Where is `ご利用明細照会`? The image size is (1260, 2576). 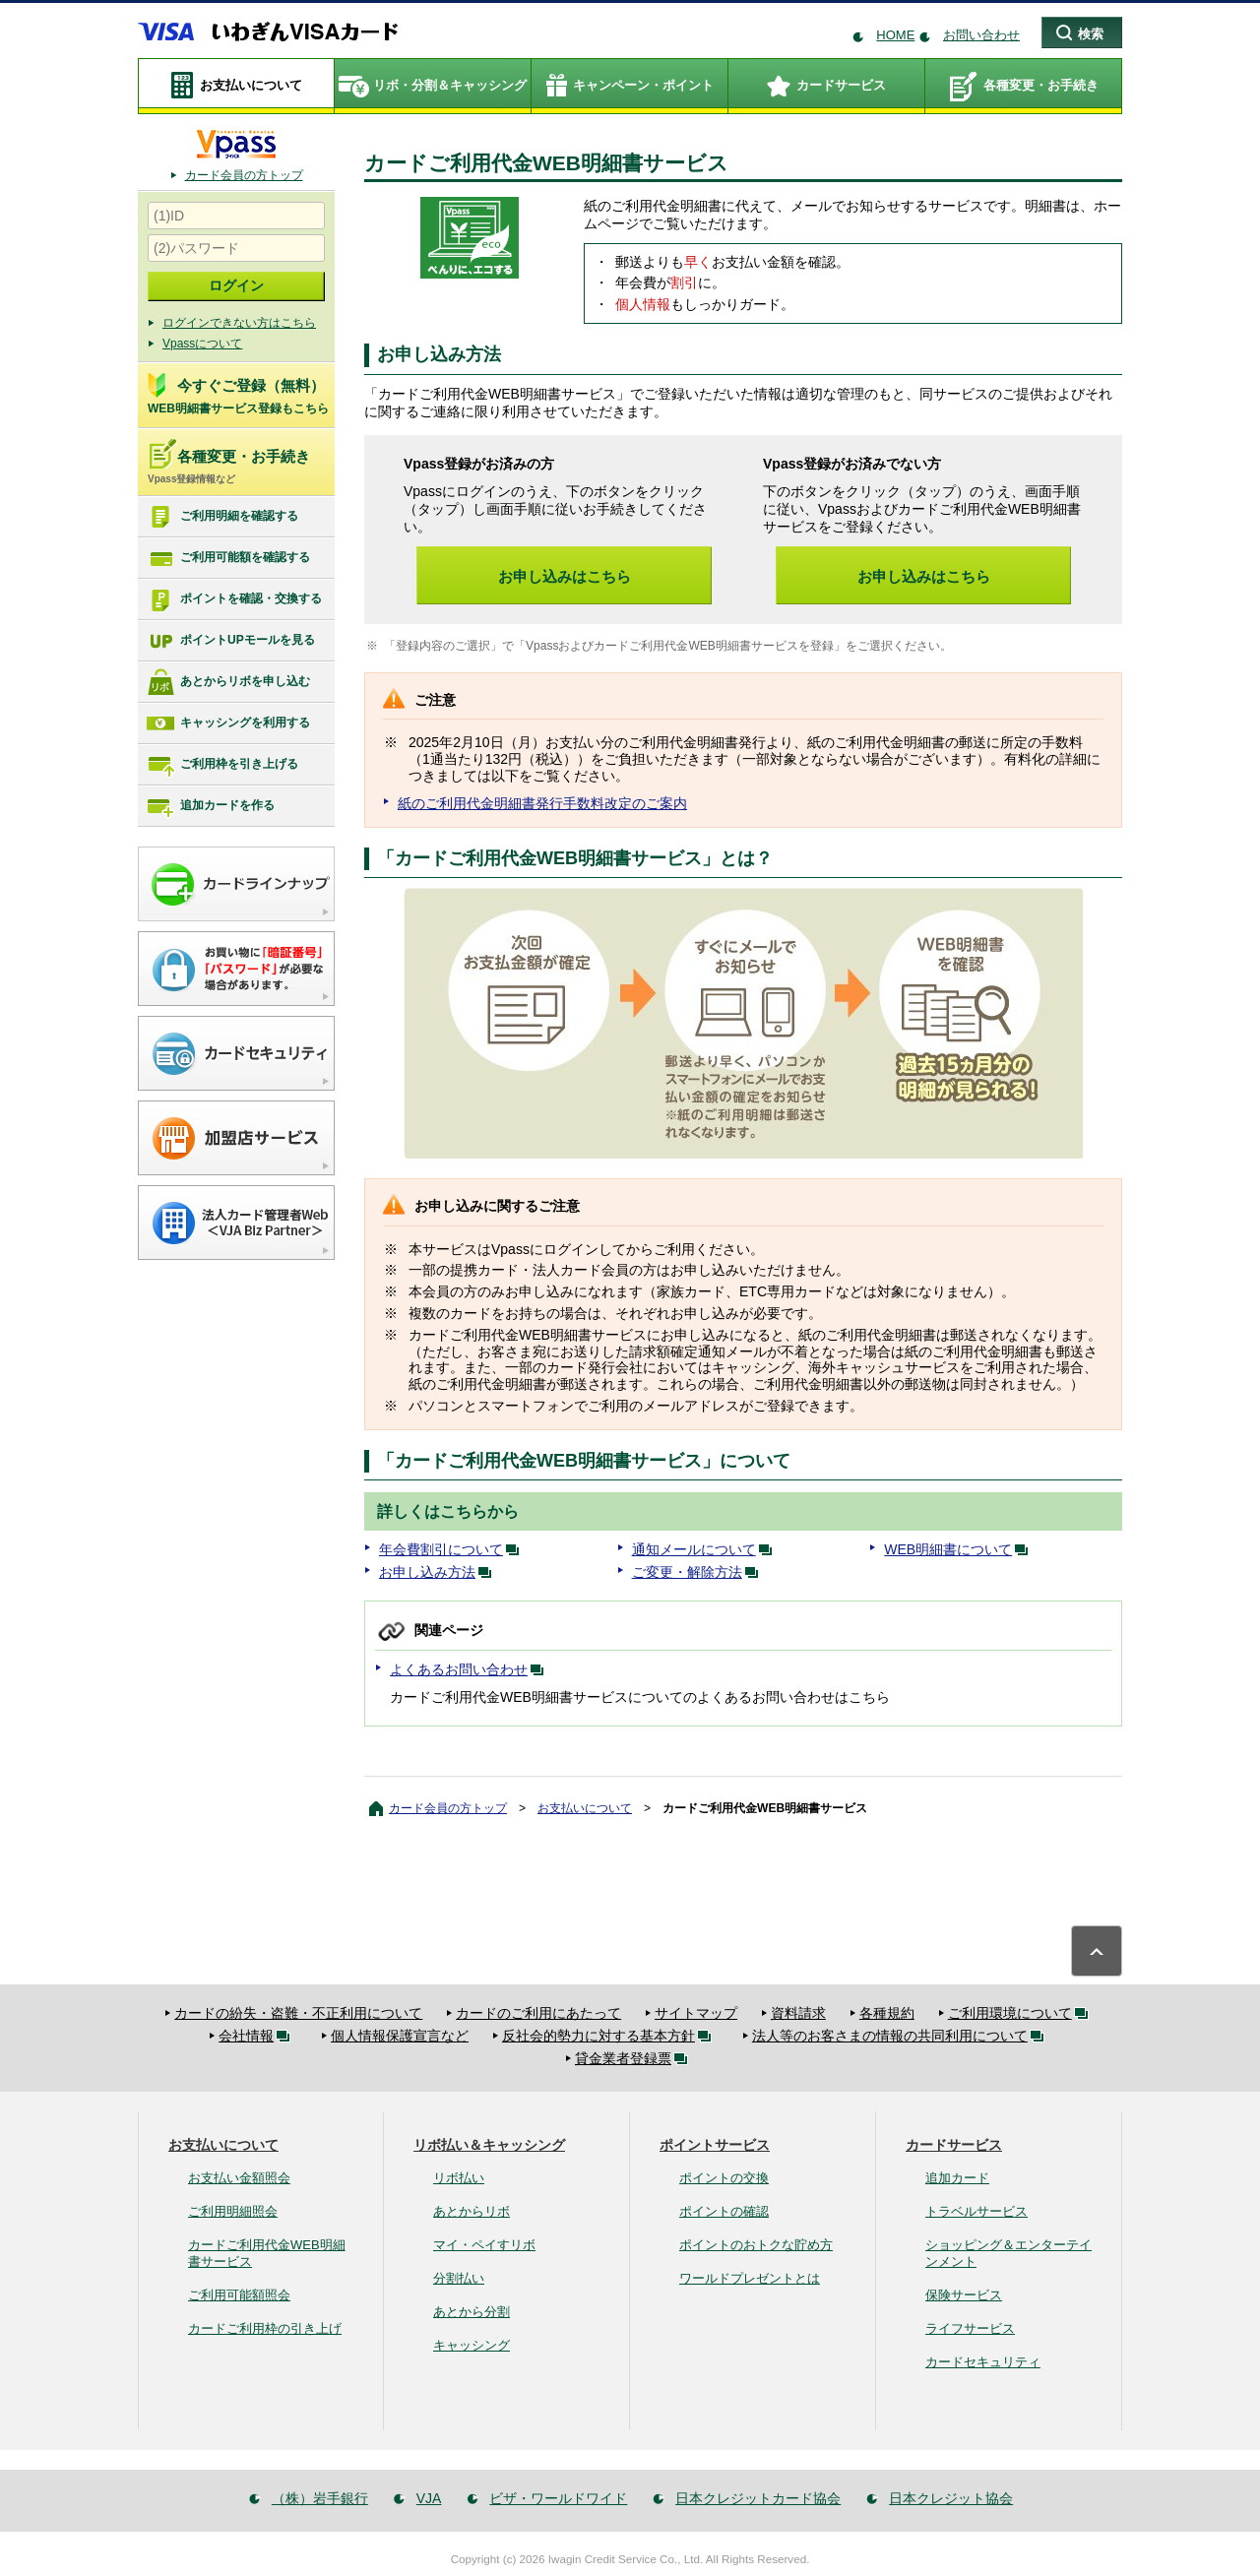 ご利用明細照会 is located at coordinates (233, 2211).